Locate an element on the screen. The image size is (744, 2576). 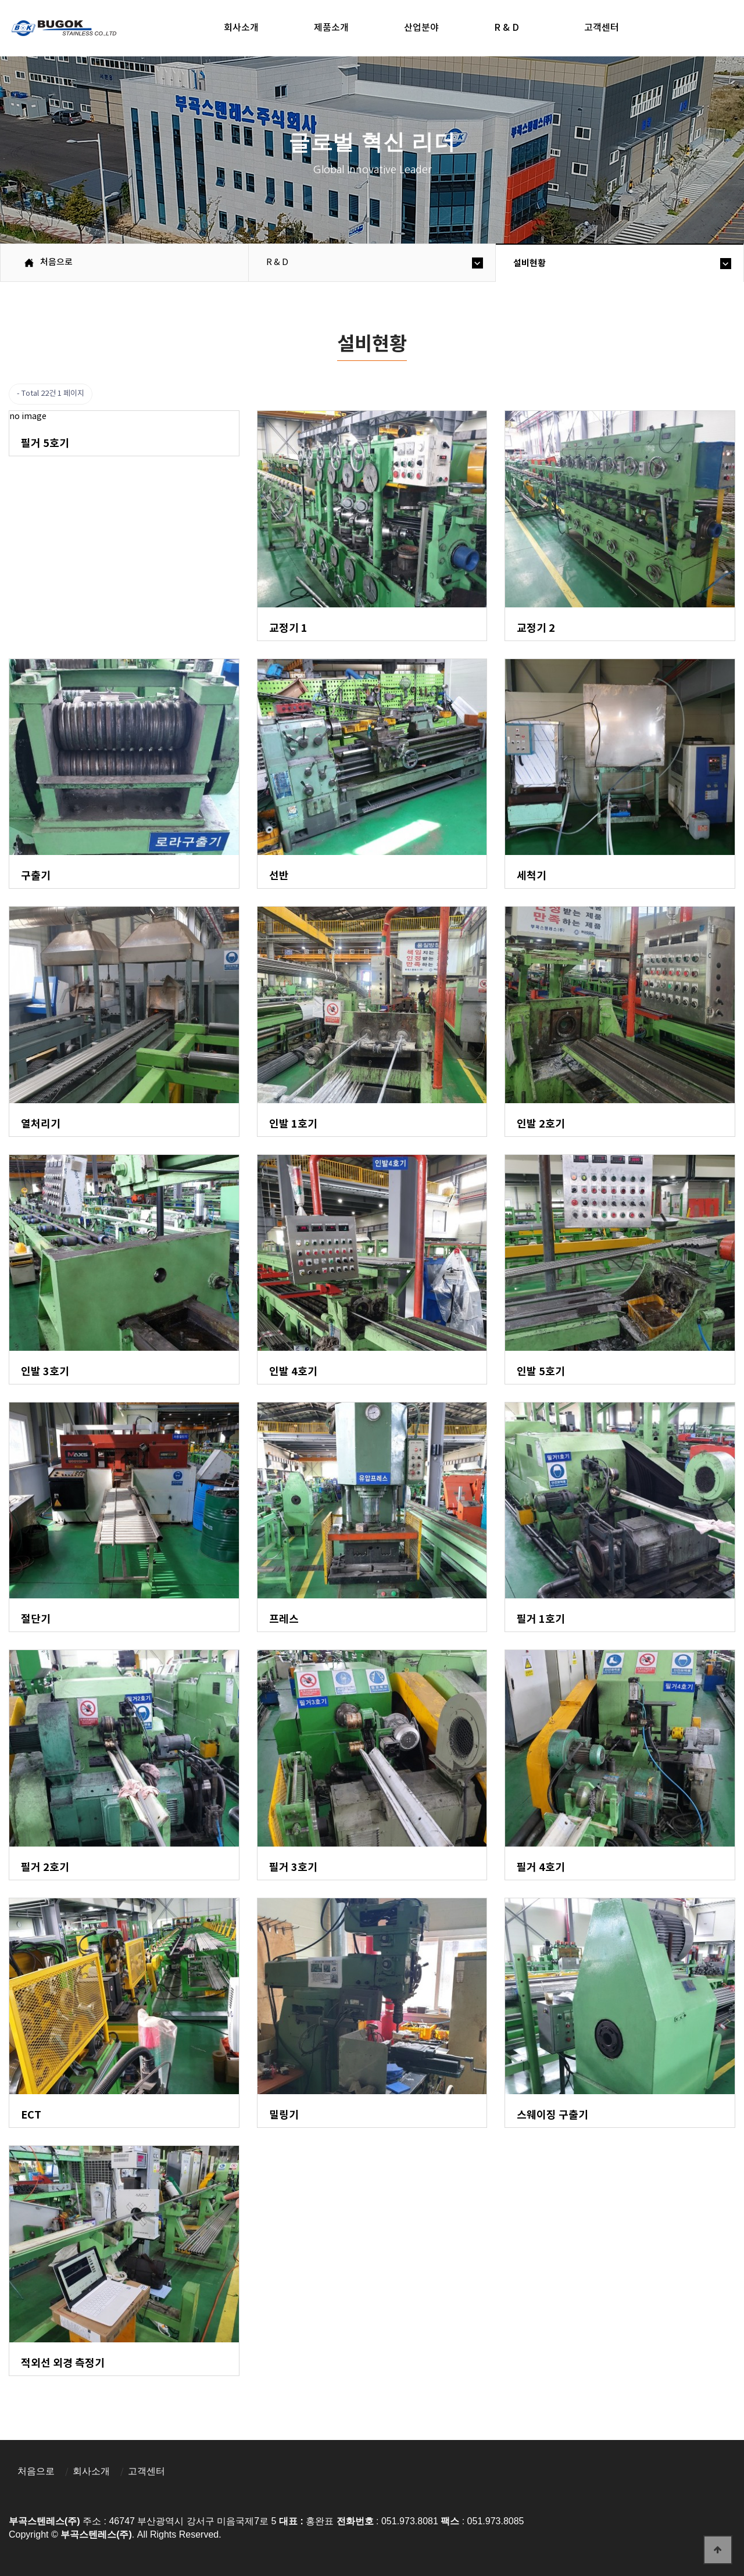
산업분야 is located at coordinates (421, 28).